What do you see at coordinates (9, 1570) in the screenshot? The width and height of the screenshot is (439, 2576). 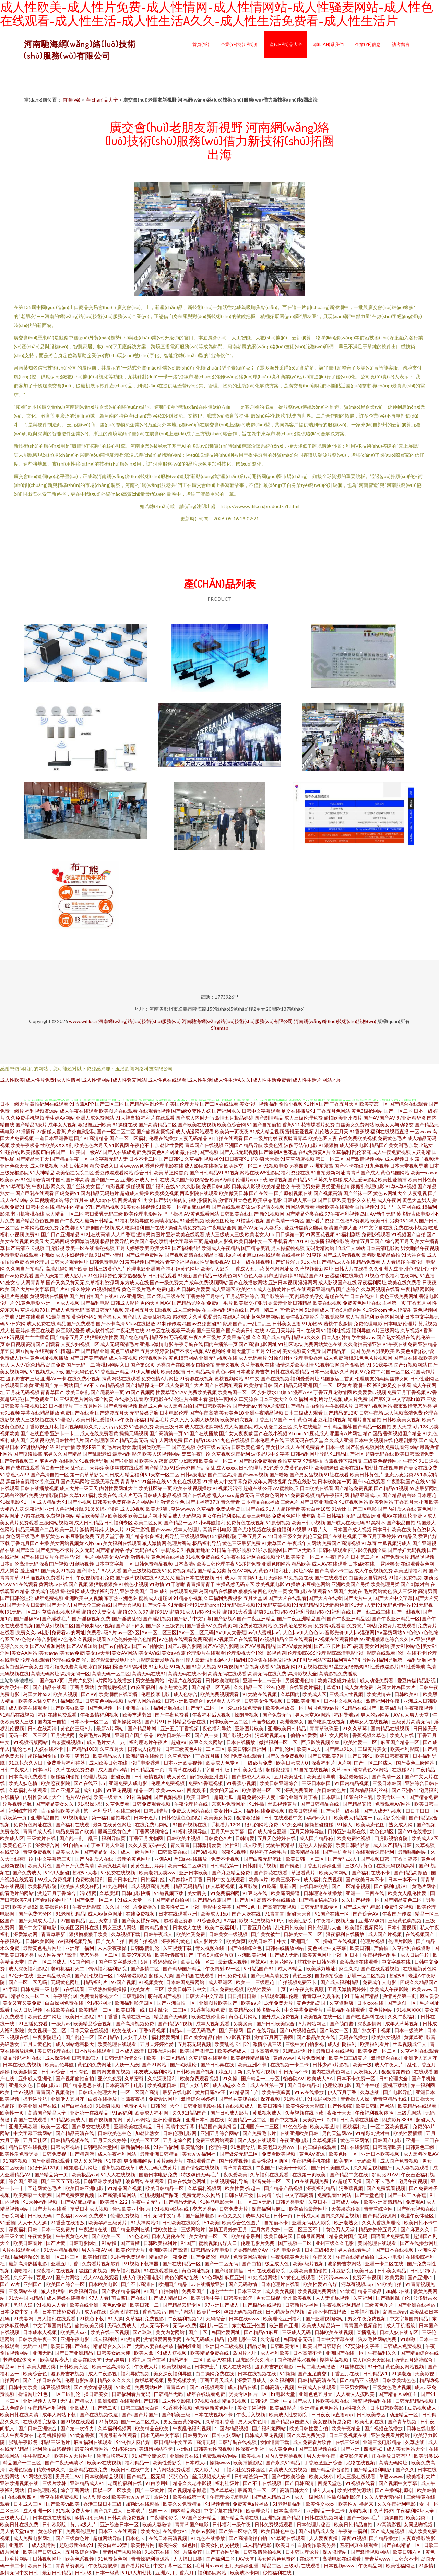 I see `成人抖音` at bounding box center [9, 1570].